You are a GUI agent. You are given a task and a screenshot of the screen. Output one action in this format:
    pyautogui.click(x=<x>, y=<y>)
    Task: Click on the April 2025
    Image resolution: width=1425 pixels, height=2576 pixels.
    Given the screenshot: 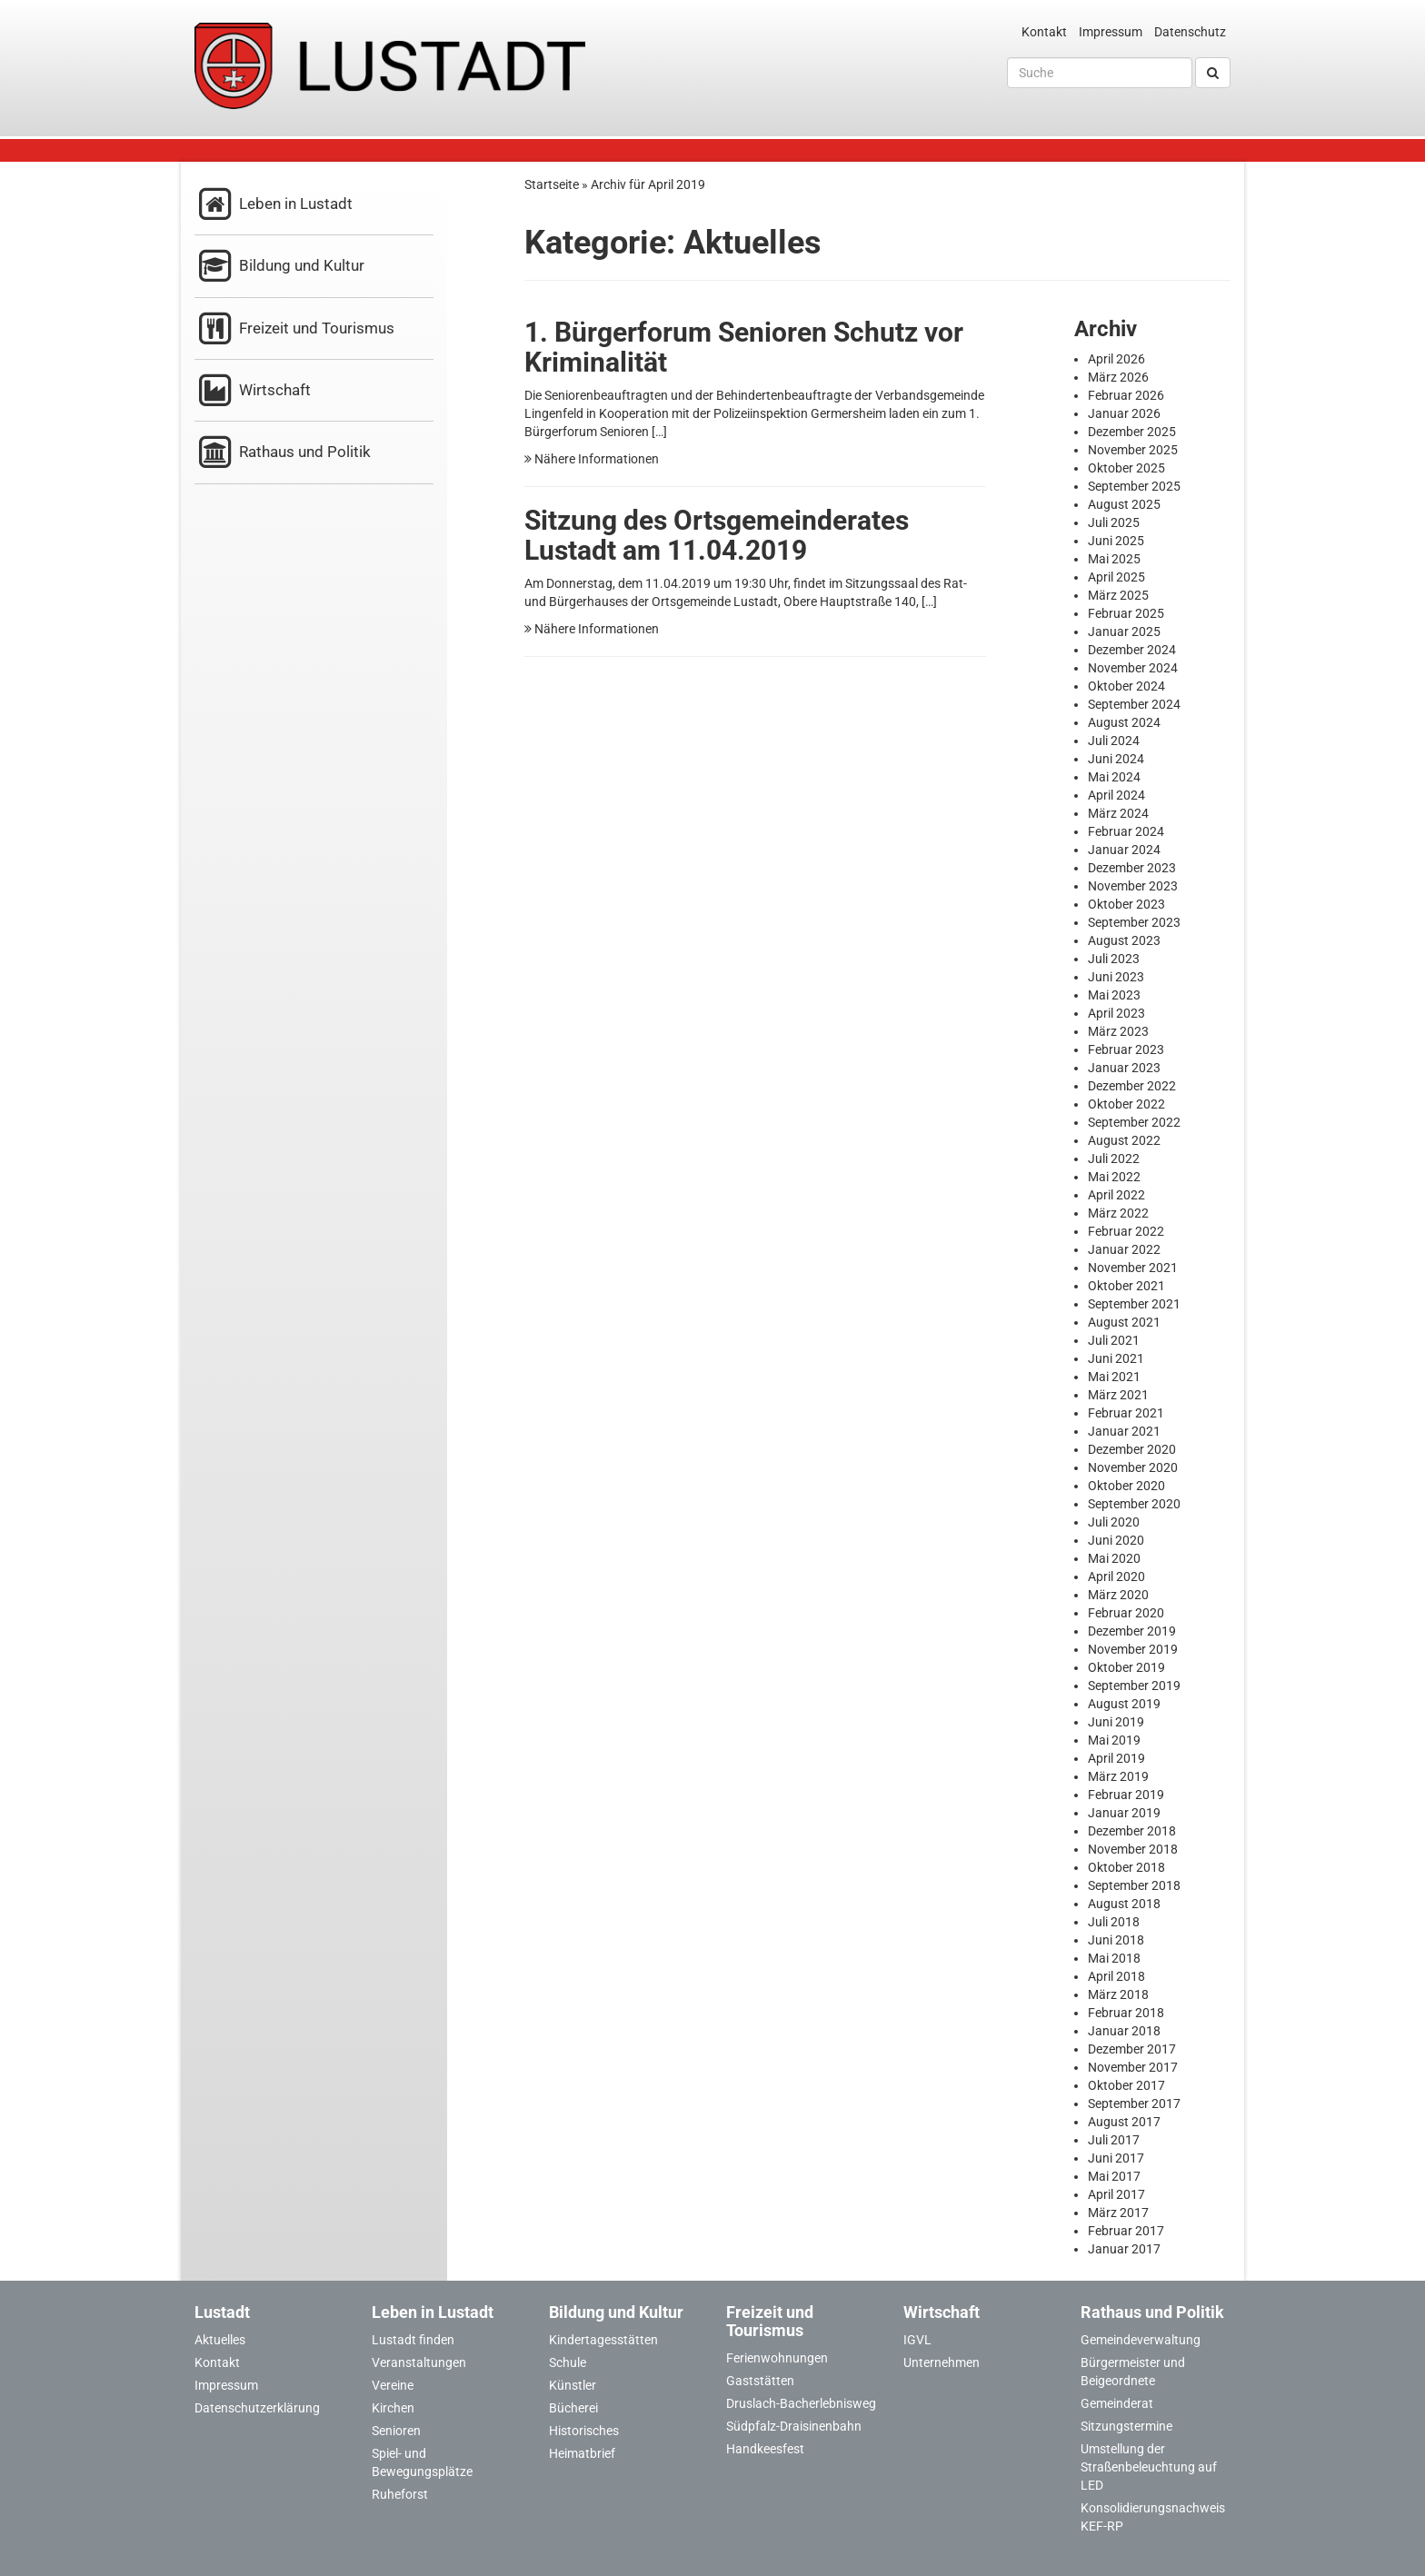 What is the action you would take?
    pyautogui.click(x=1116, y=577)
    